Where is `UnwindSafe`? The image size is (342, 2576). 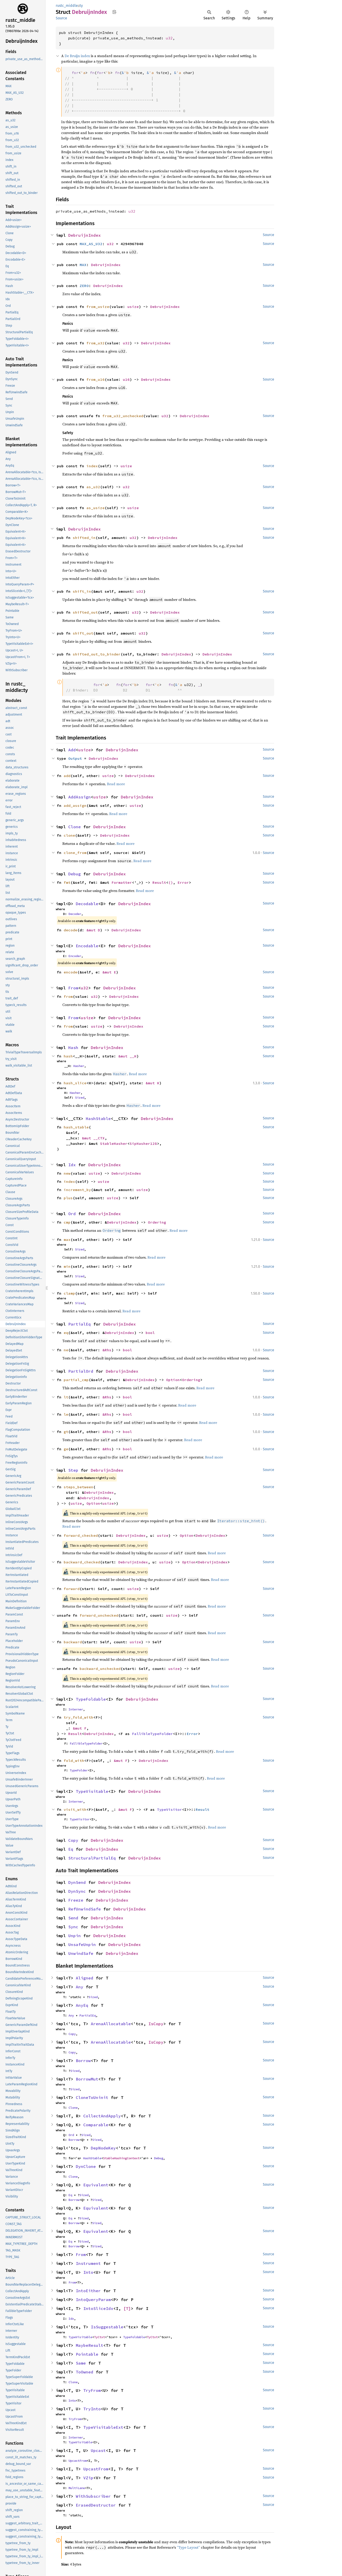
UnwindSafe is located at coordinates (80, 1953).